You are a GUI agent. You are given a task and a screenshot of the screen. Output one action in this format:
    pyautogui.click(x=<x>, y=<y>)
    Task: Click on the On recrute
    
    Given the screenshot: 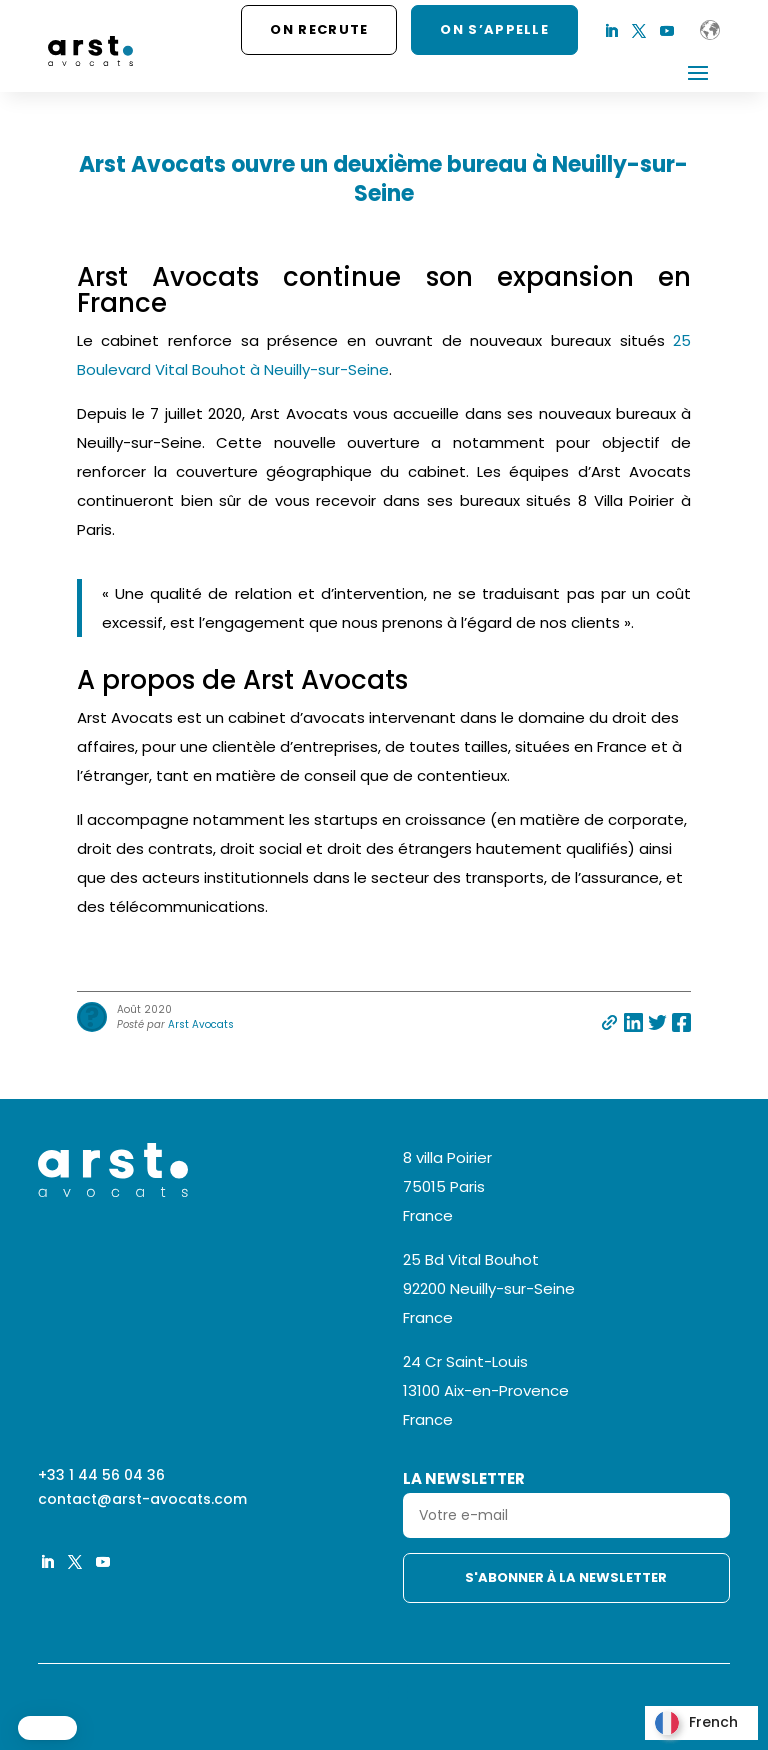 What is the action you would take?
    pyautogui.click(x=319, y=29)
    